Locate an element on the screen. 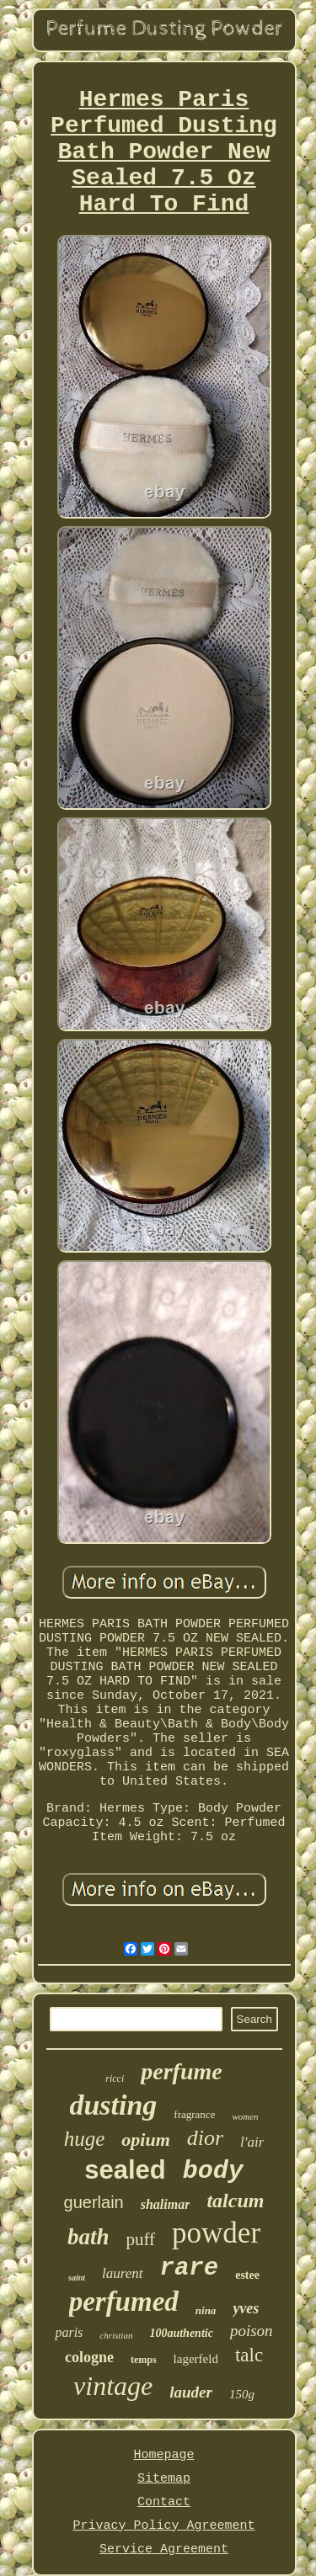 This screenshot has width=316, height=2576. shalimar is located at coordinates (165, 2204).